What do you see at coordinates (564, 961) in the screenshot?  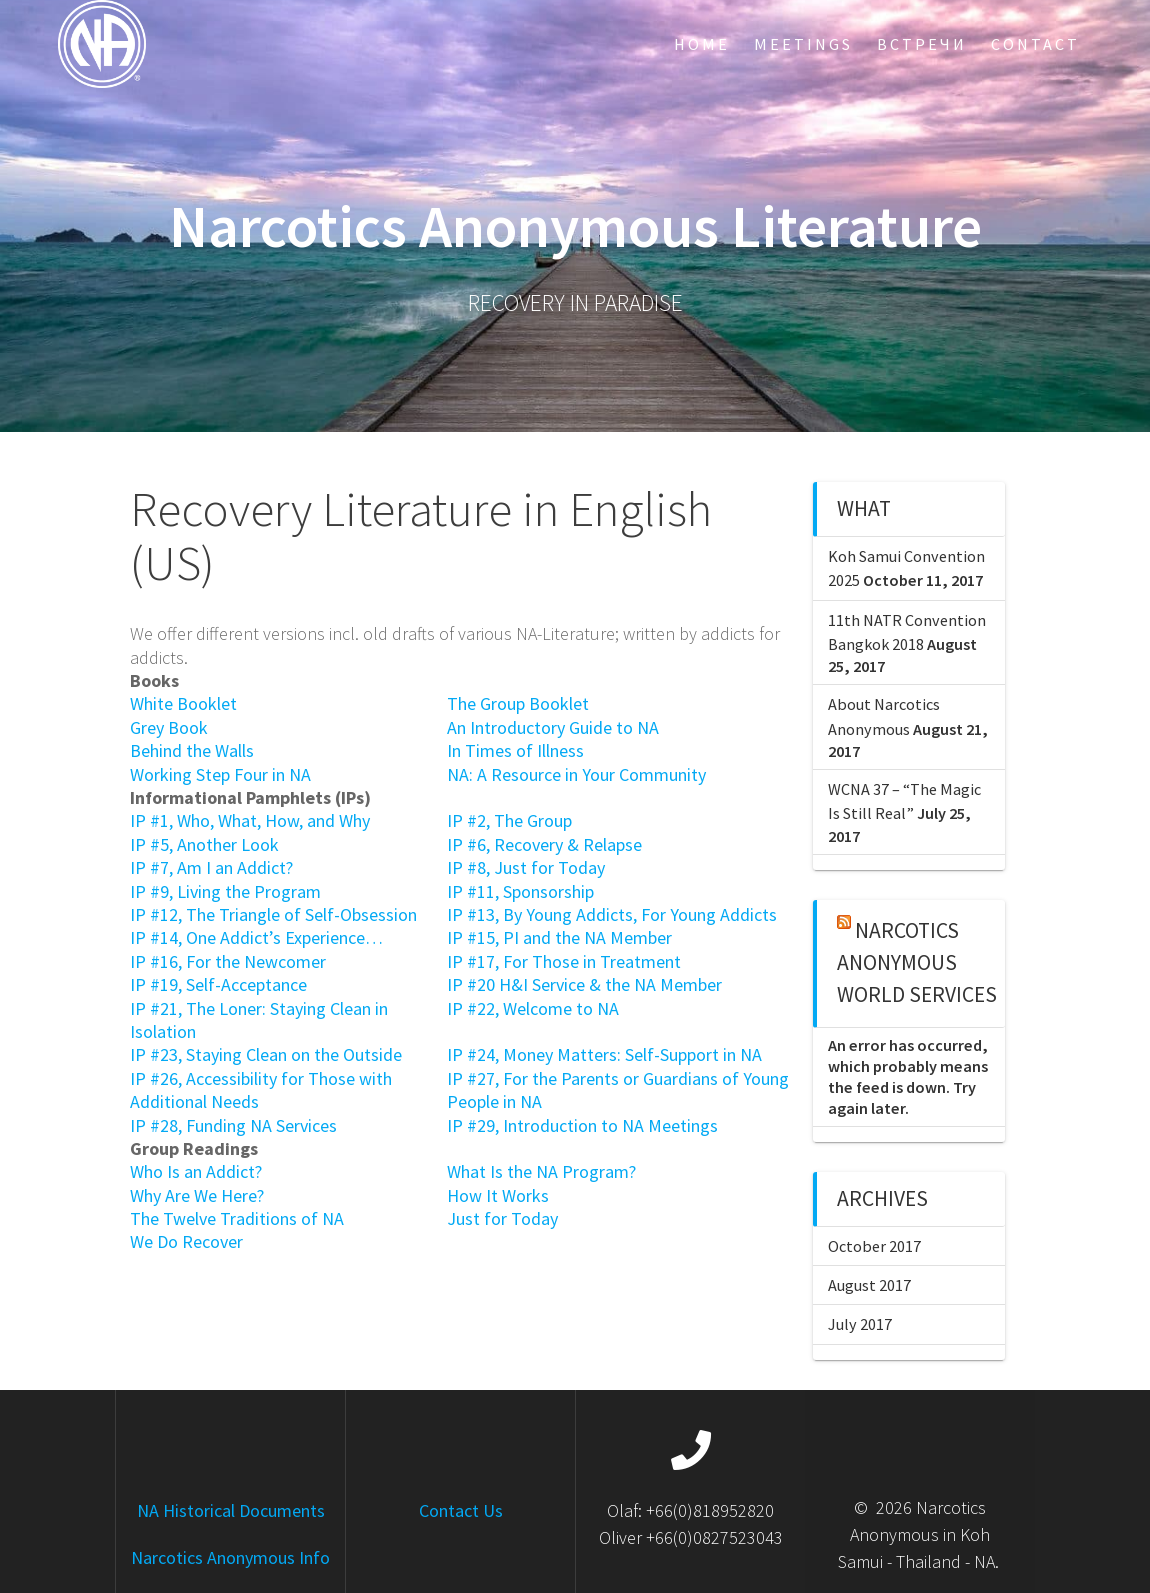 I see `IP #17, For Those in Treatment` at bounding box center [564, 961].